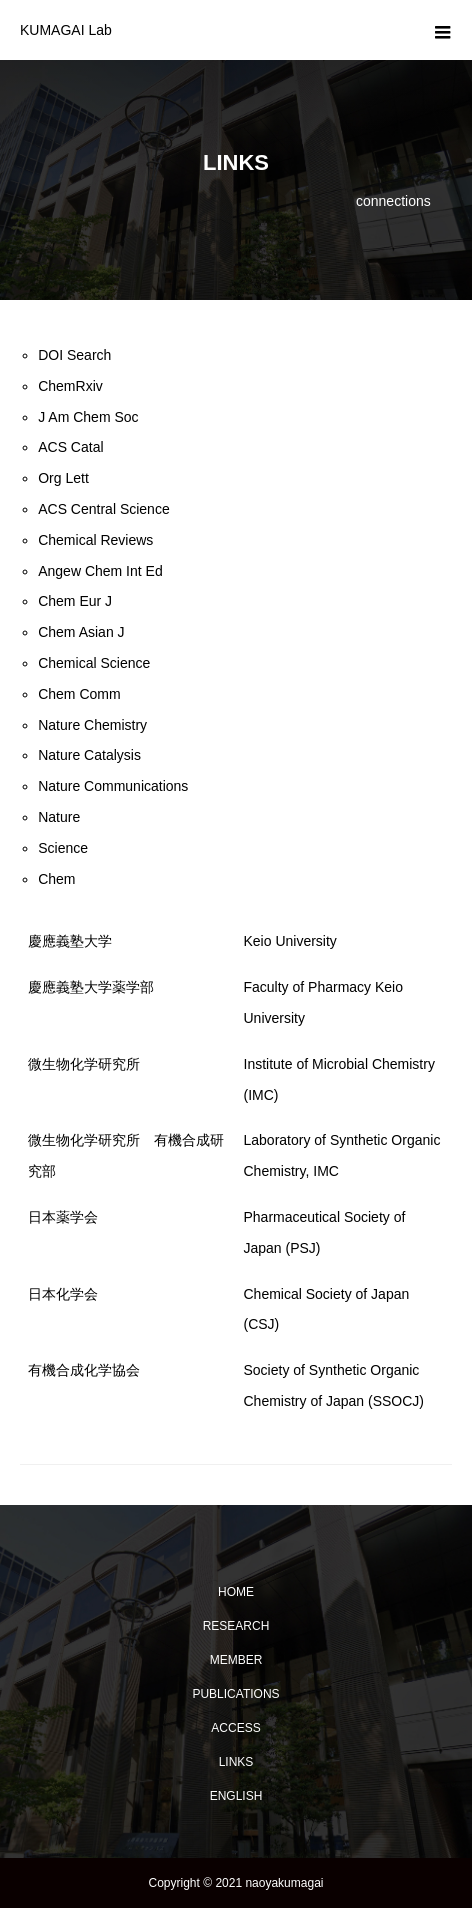 The height and width of the screenshot is (1908, 472). I want to click on 慶應義塾大学, so click(70, 941).